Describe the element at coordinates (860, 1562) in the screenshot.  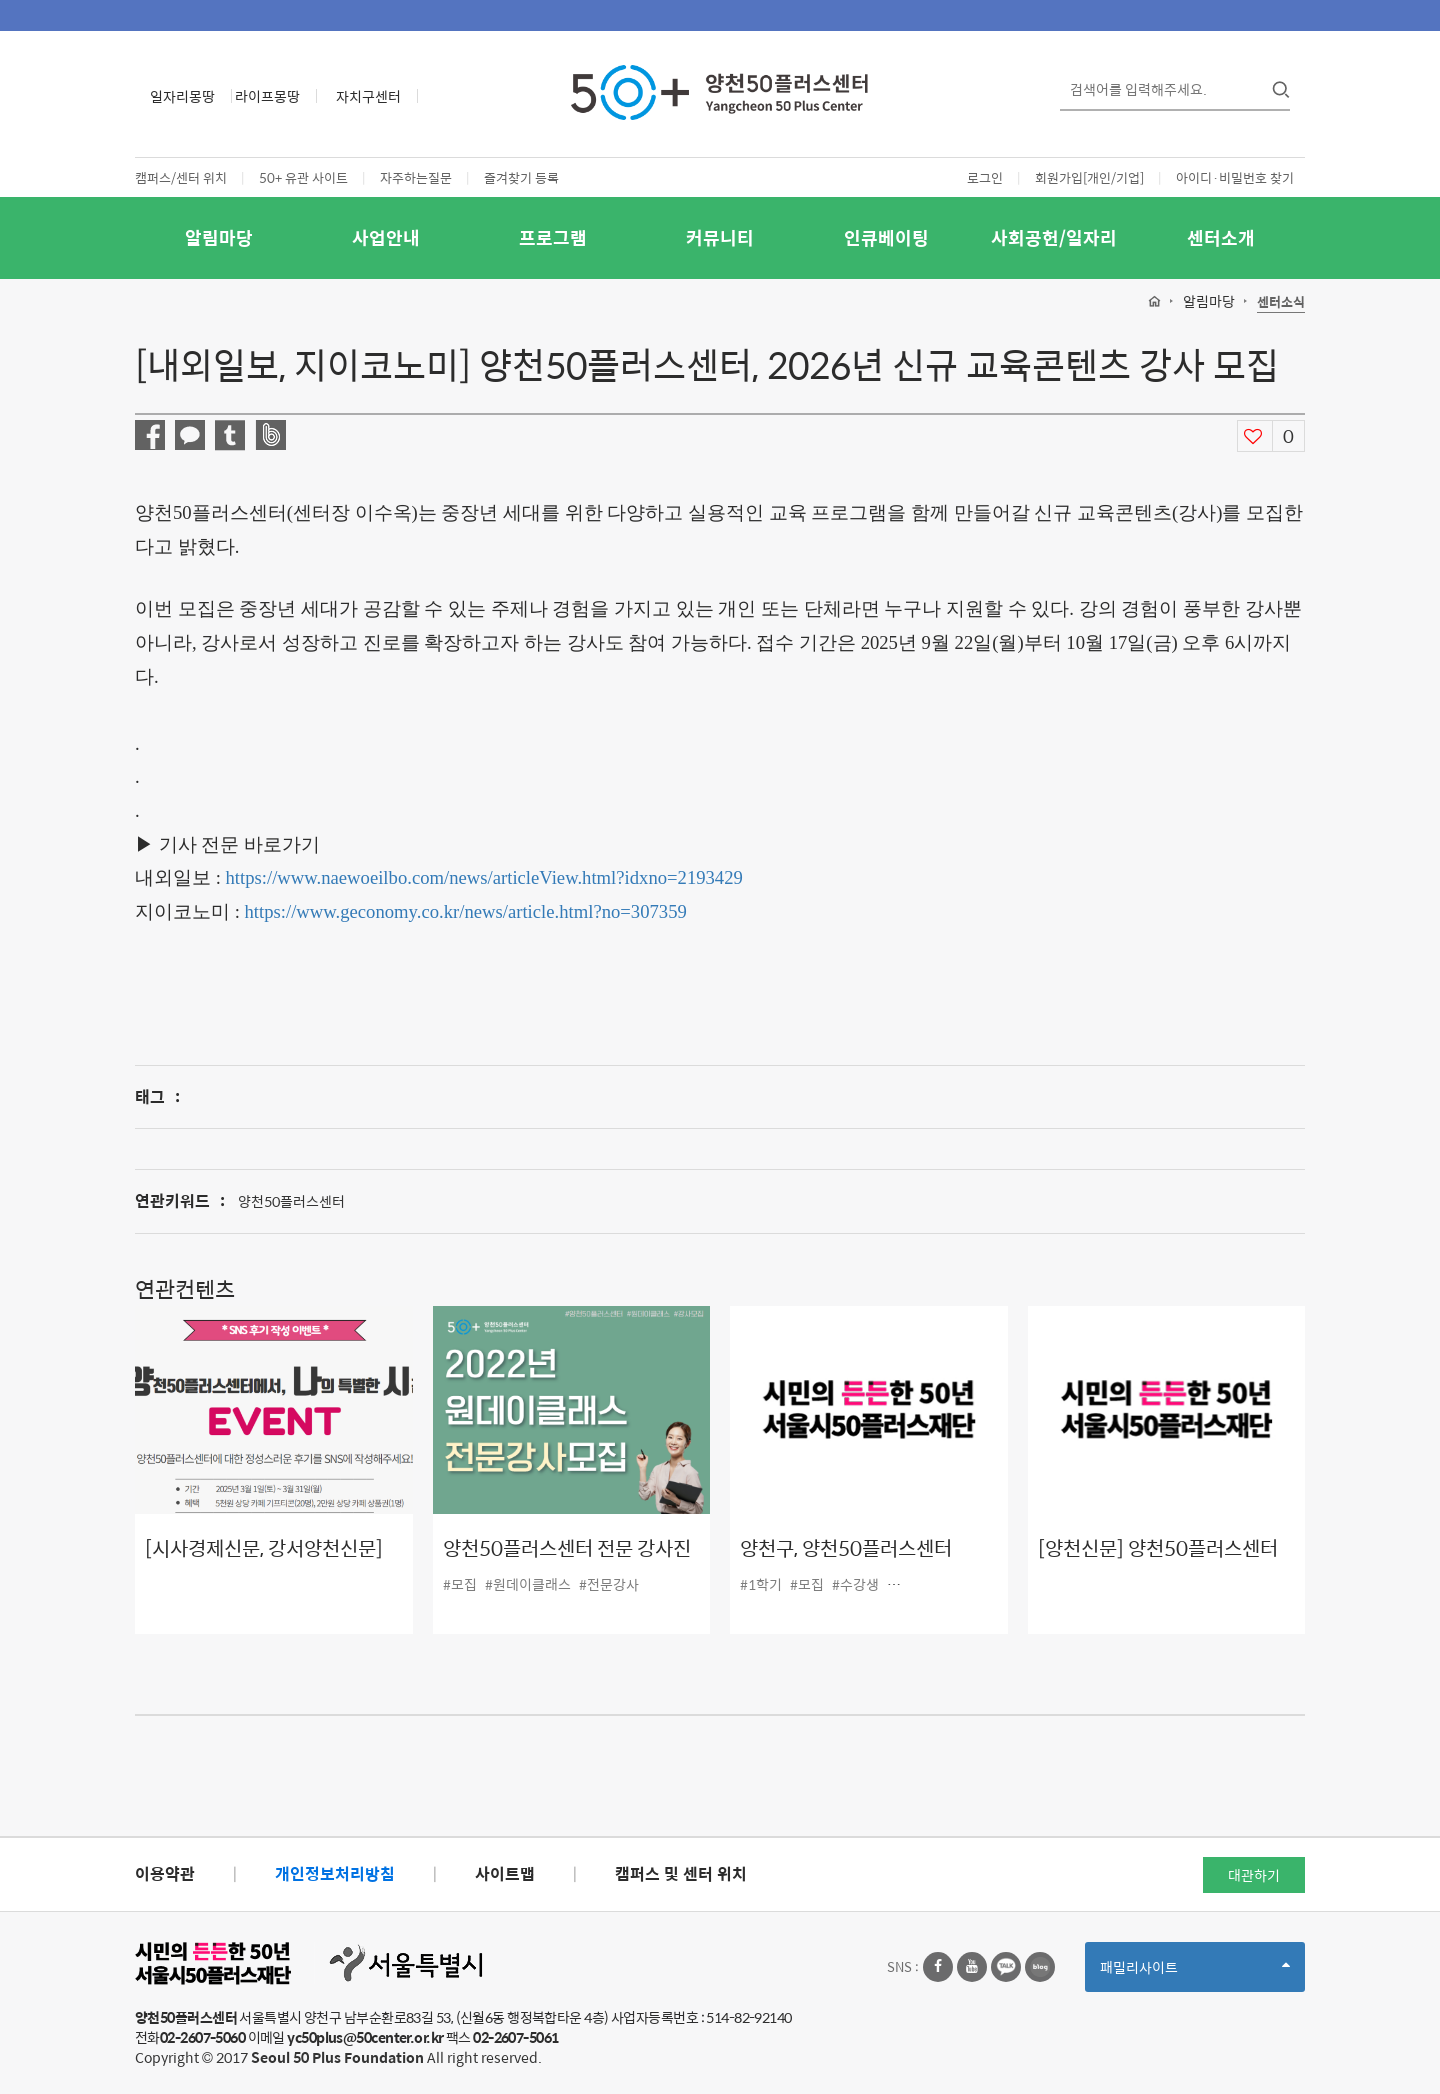
I see `양천구, 양천50플러스센터 2022년 프로그램 수강생 모집` at that location.